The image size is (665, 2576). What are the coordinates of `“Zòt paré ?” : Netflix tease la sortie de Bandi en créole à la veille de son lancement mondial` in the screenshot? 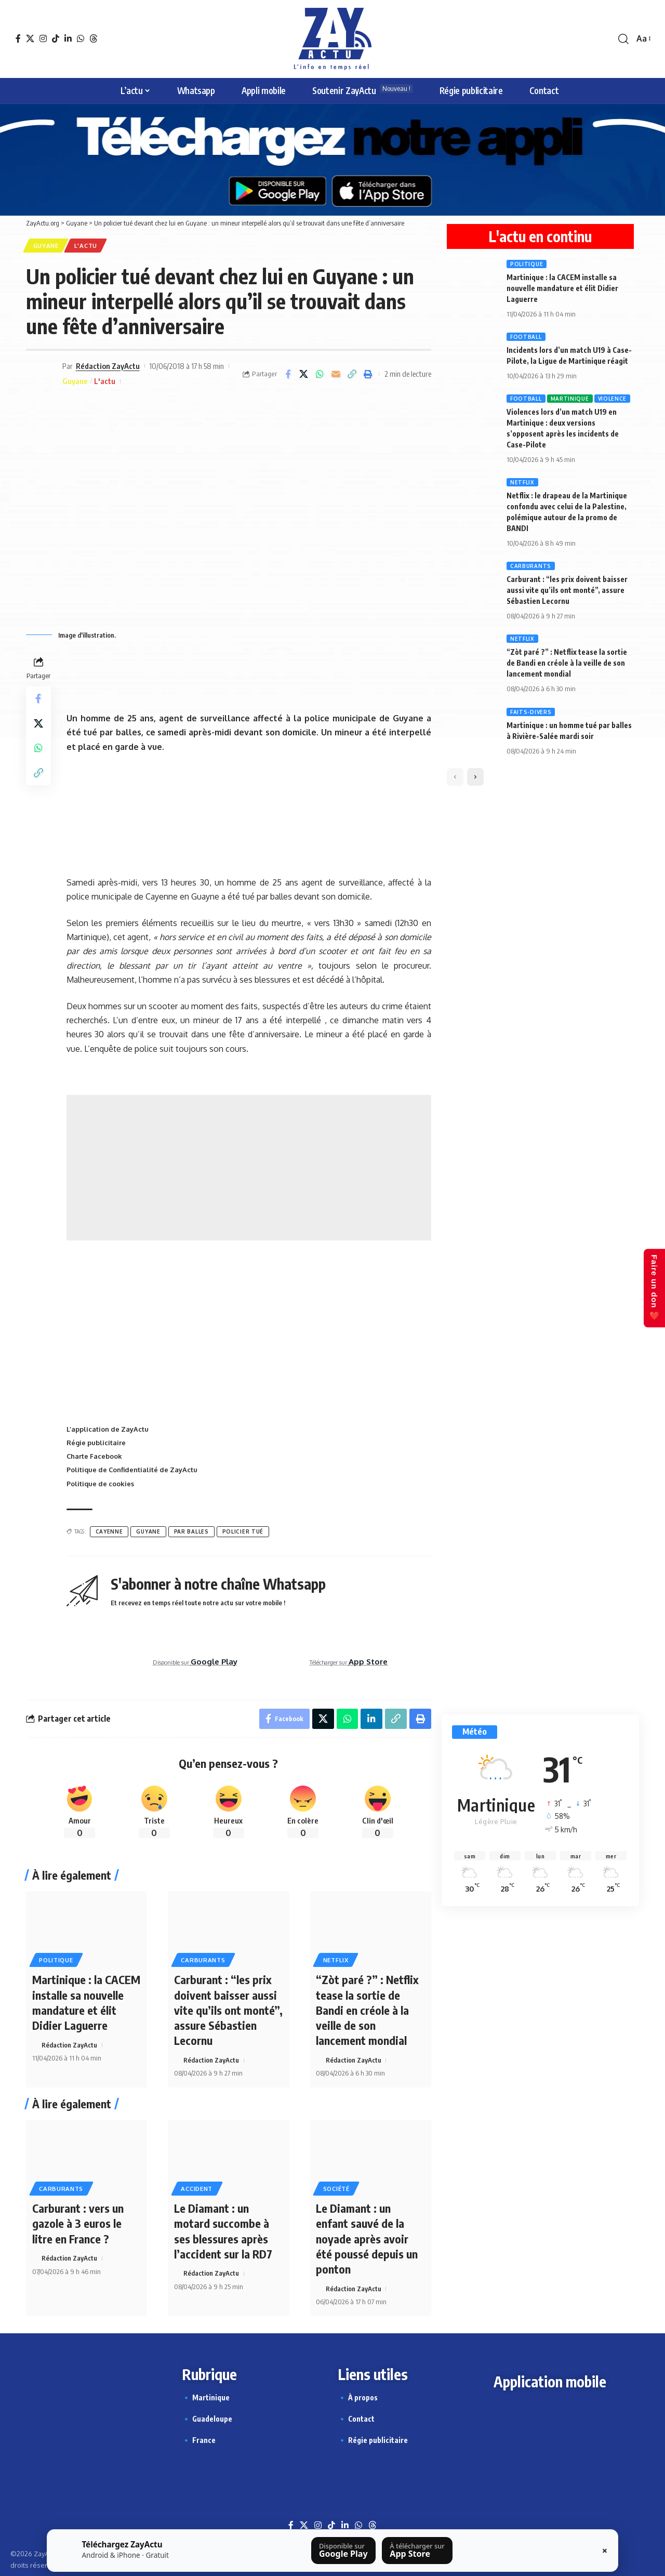 It's located at (367, 2010).